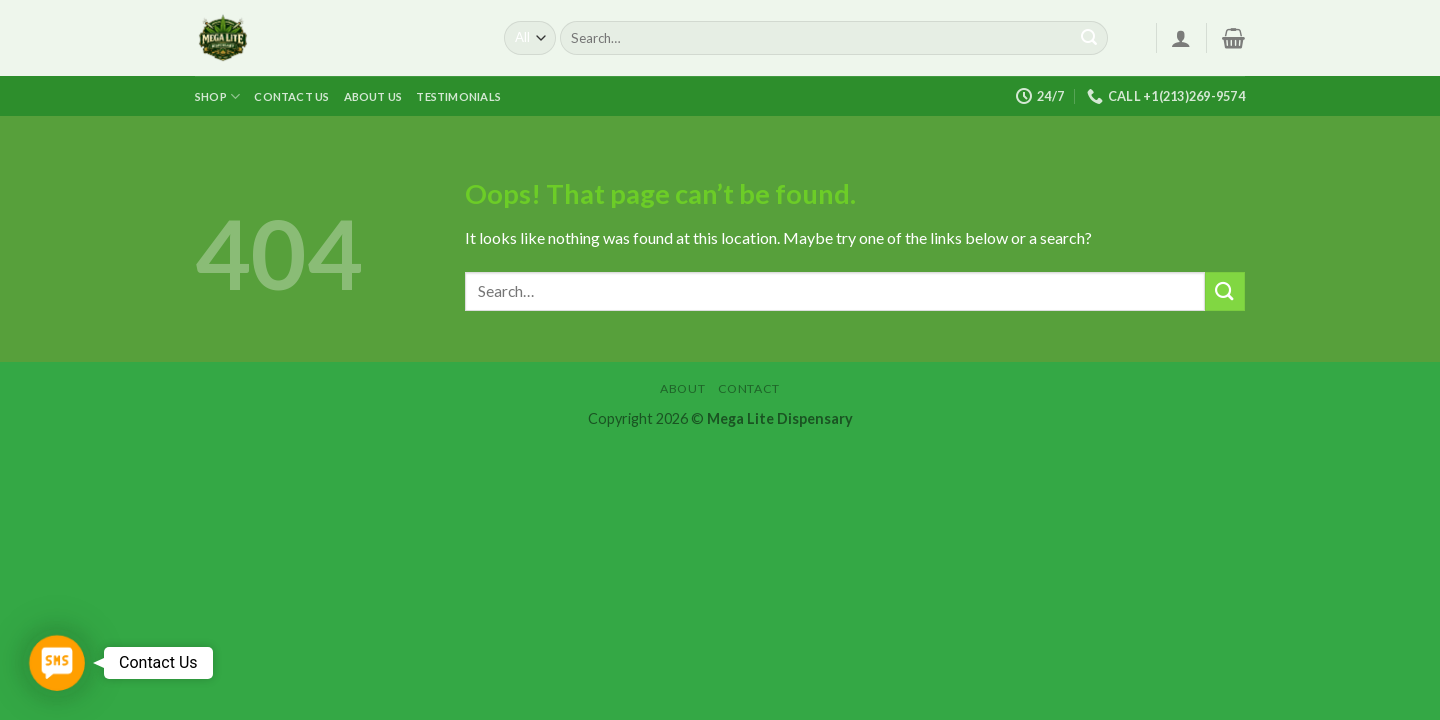  Describe the element at coordinates (373, 96) in the screenshot. I see `About us` at that location.